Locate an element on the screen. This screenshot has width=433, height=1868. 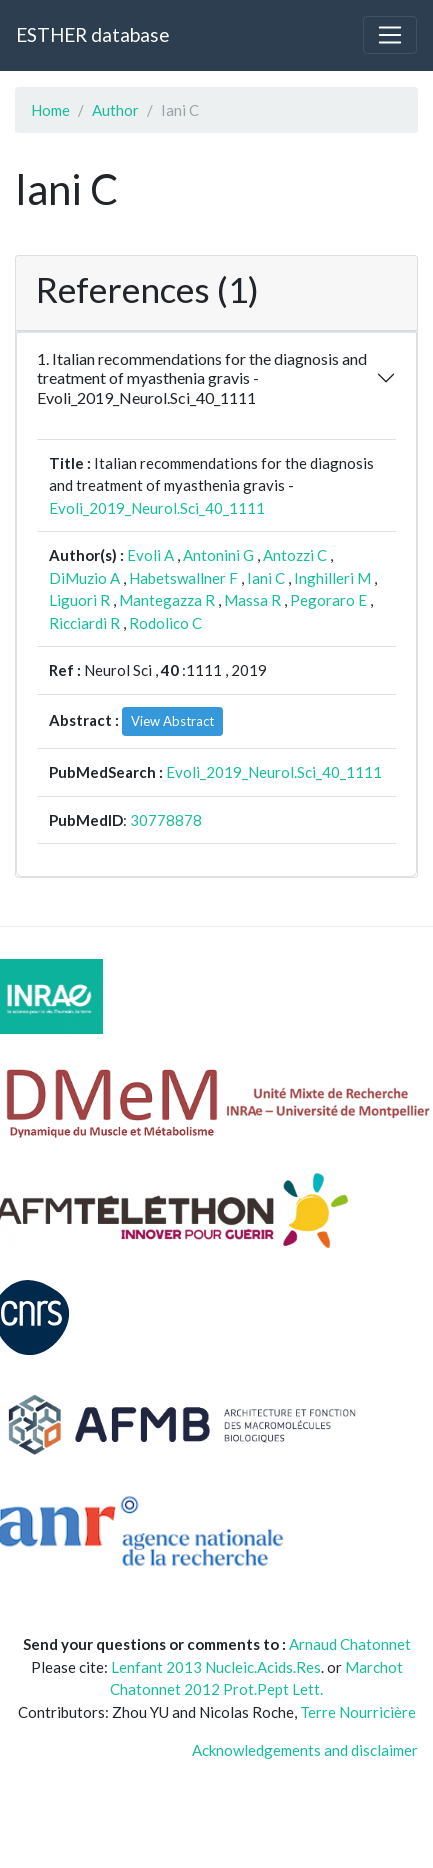
Arnaud Chatonnet is located at coordinates (350, 1644).